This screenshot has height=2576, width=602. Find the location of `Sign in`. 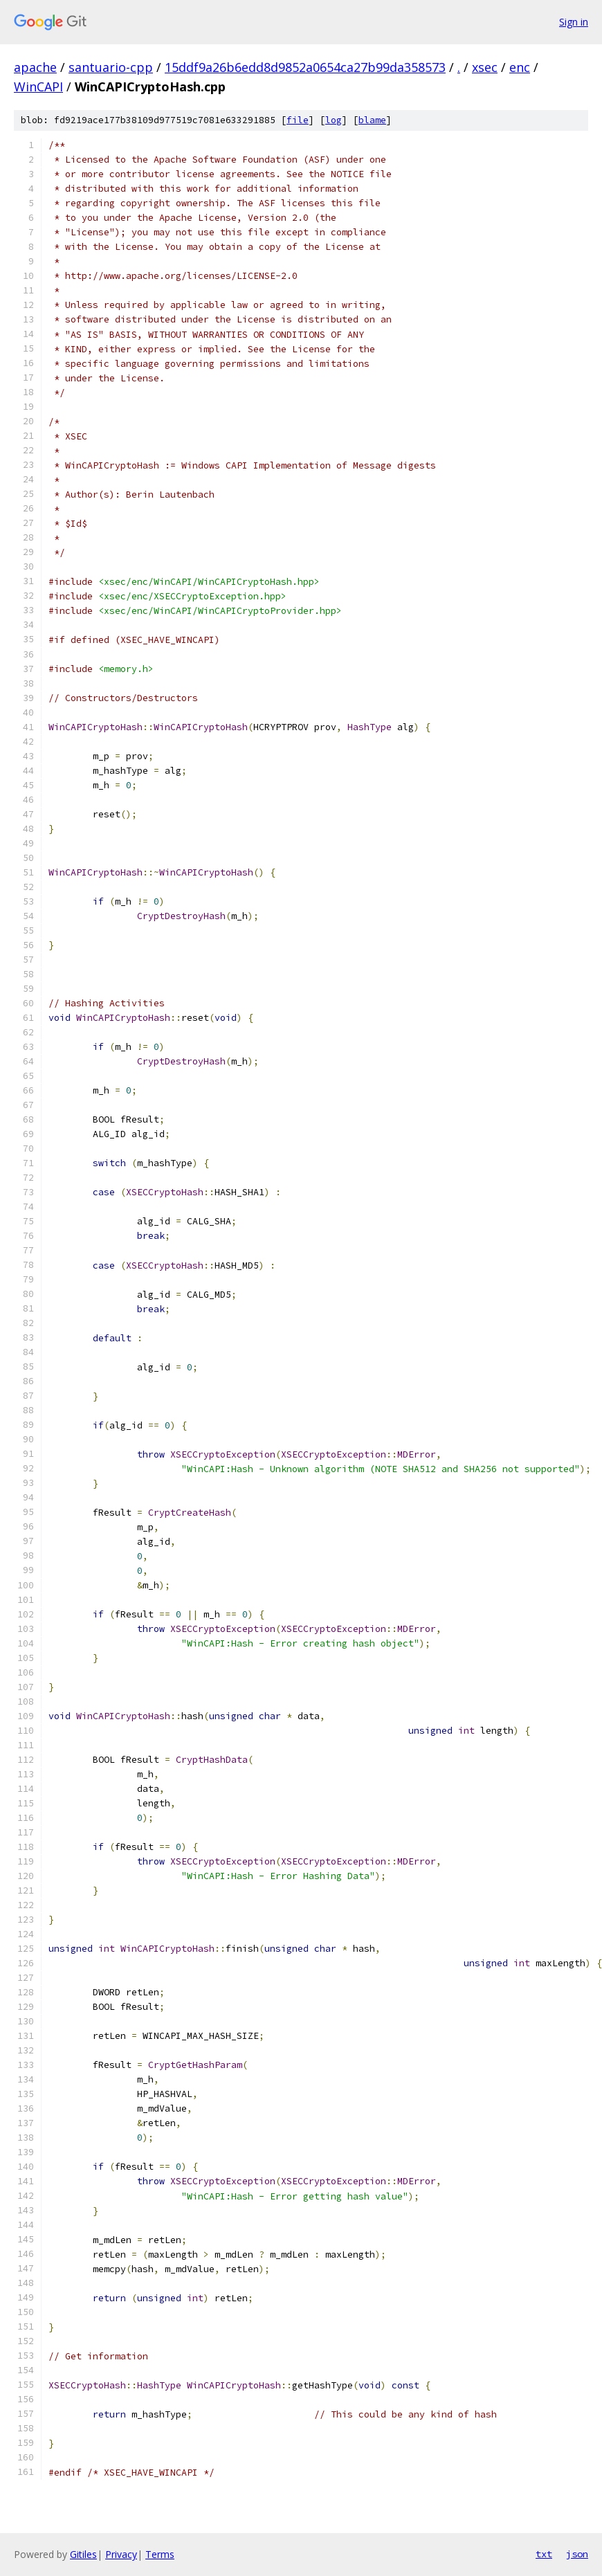

Sign in is located at coordinates (573, 21).